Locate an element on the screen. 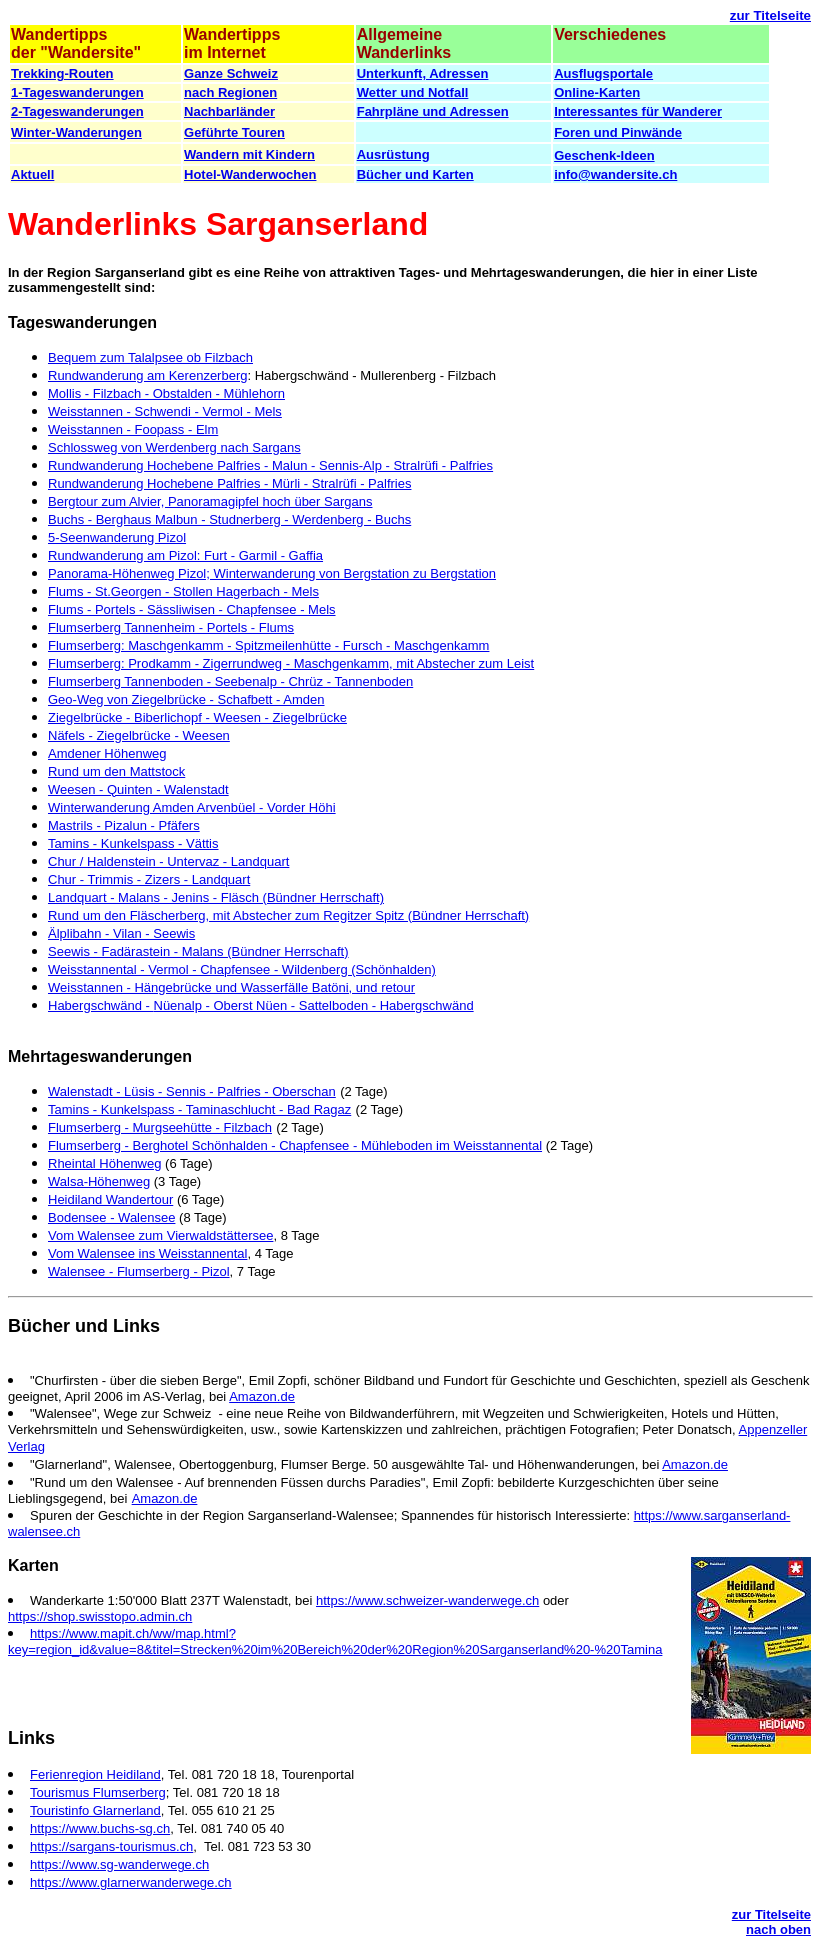 This screenshot has width=819, height=1953. Walensee - Flumserberg - Pizol is located at coordinates (139, 1271).